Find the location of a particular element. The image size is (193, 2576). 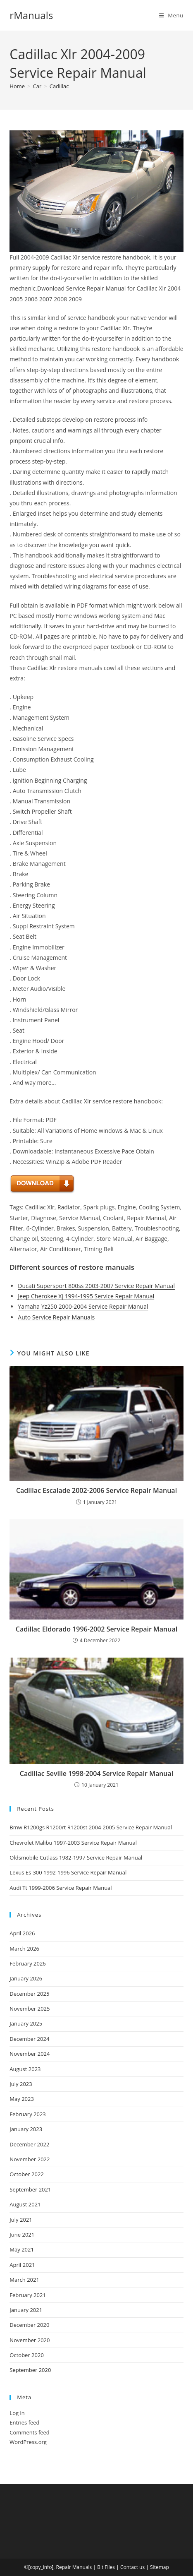

March 2021 is located at coordinates (24, 2279).